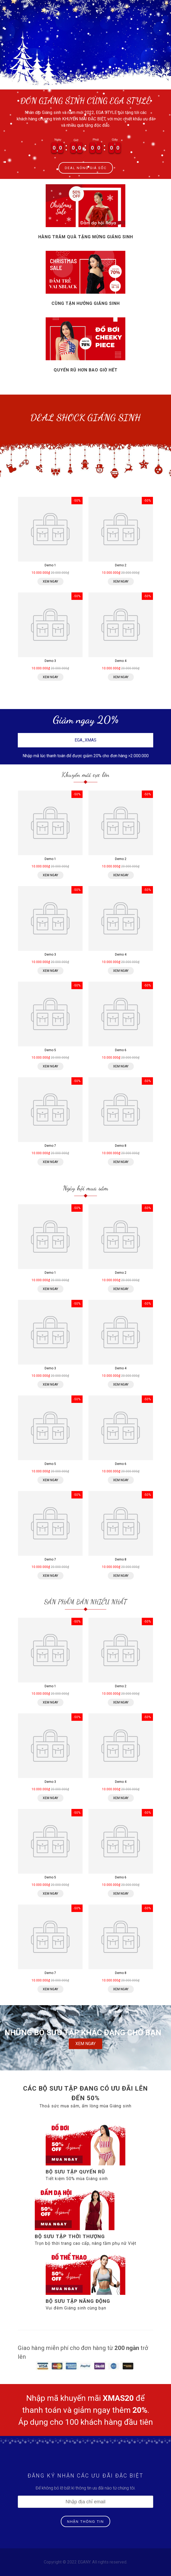  Describe the element at coordinates (85, 2502) in the screenshot. I see `[Địa chỉ Email]` at that location.